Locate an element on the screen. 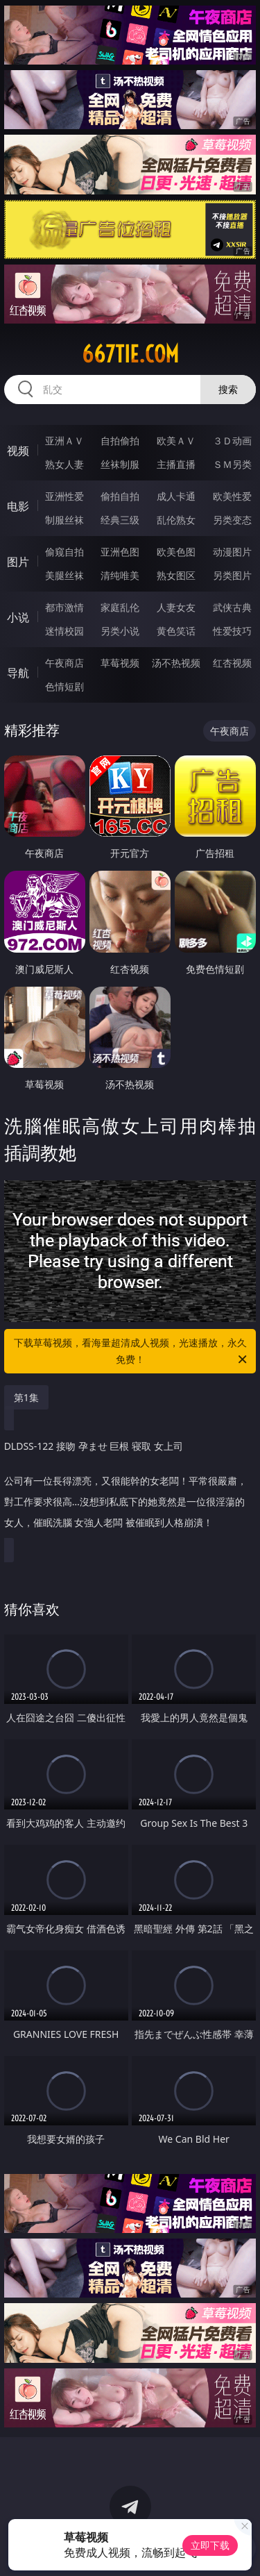 This screenshot has height=2576, width=260. 自拍偷拍 is located at coordinates (120, 440).